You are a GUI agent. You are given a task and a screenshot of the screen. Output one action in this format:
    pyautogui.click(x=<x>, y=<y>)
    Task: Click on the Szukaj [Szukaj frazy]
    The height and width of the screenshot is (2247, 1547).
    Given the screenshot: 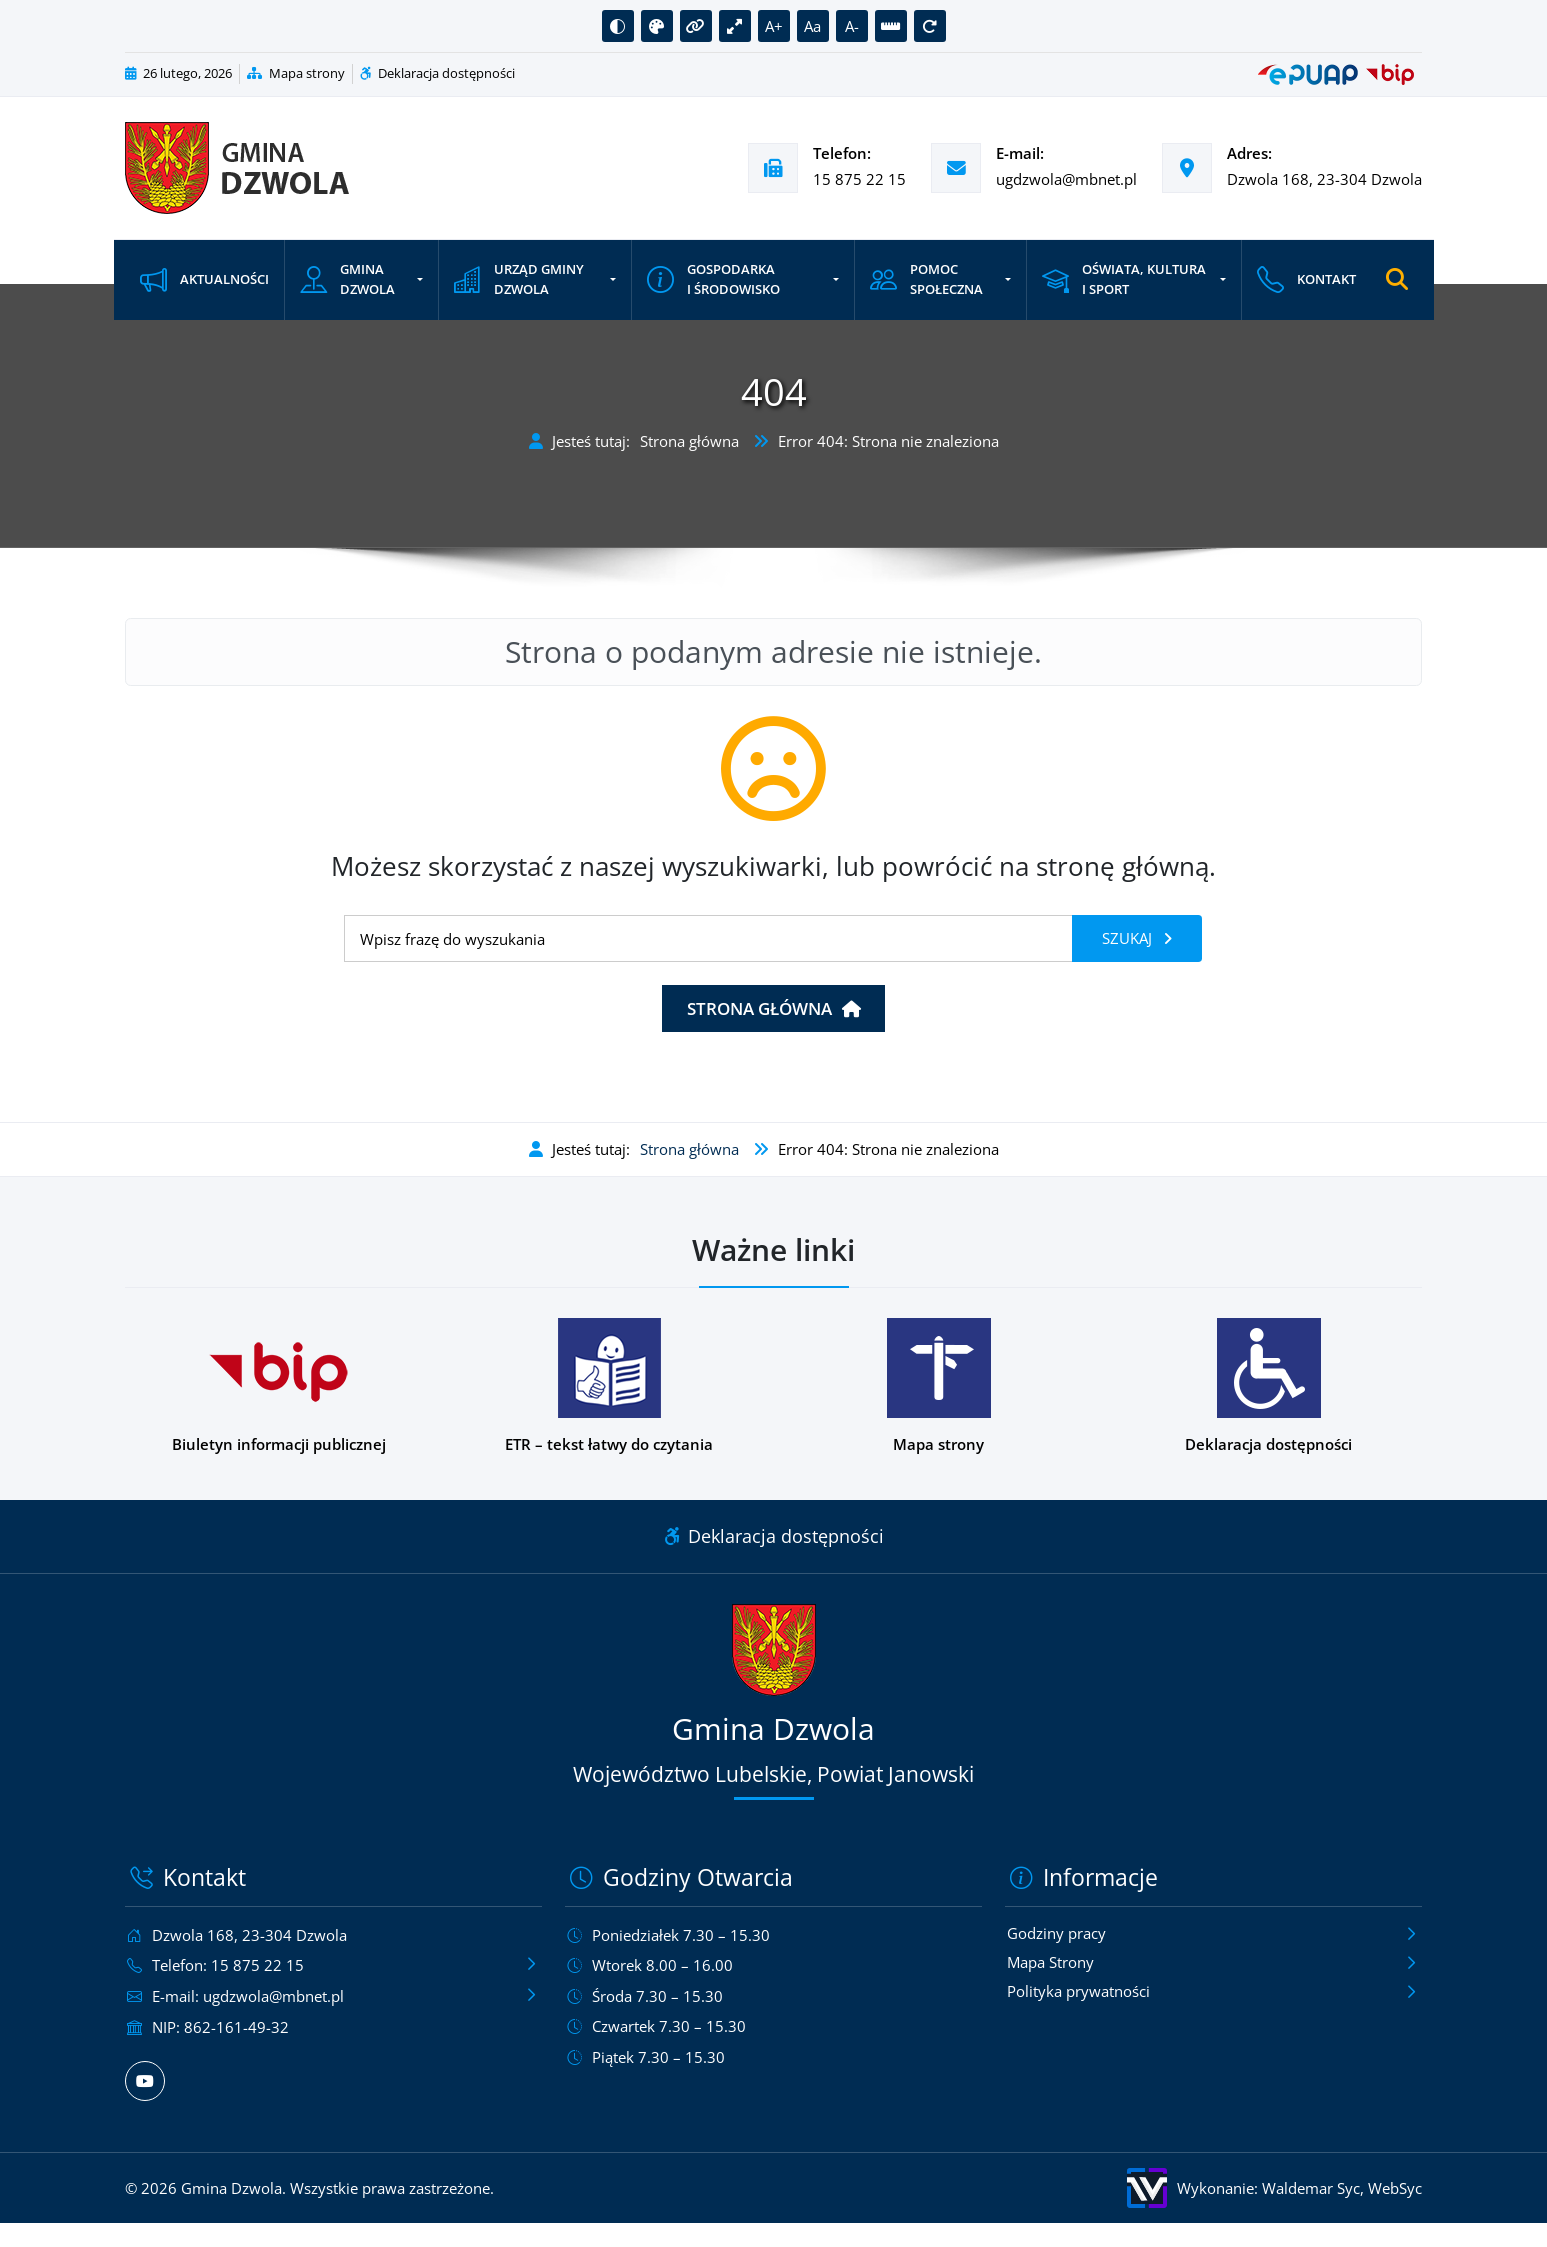 What is the action you would take?
    pyautogui.click(x=1129, y=938)
    